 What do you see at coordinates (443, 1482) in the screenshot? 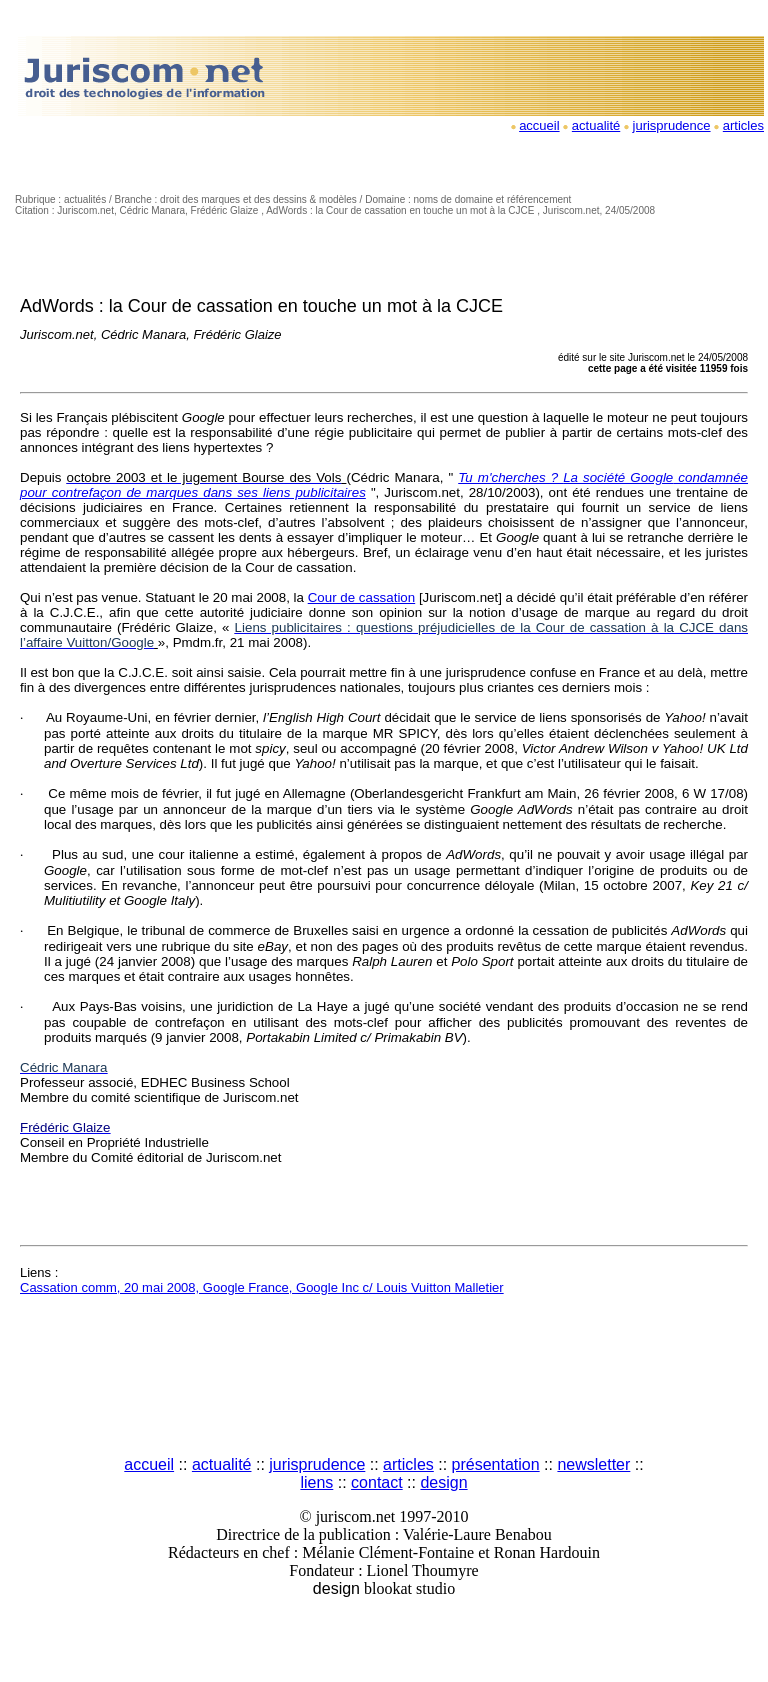
I see `design` at bounding box center [443, 1482].